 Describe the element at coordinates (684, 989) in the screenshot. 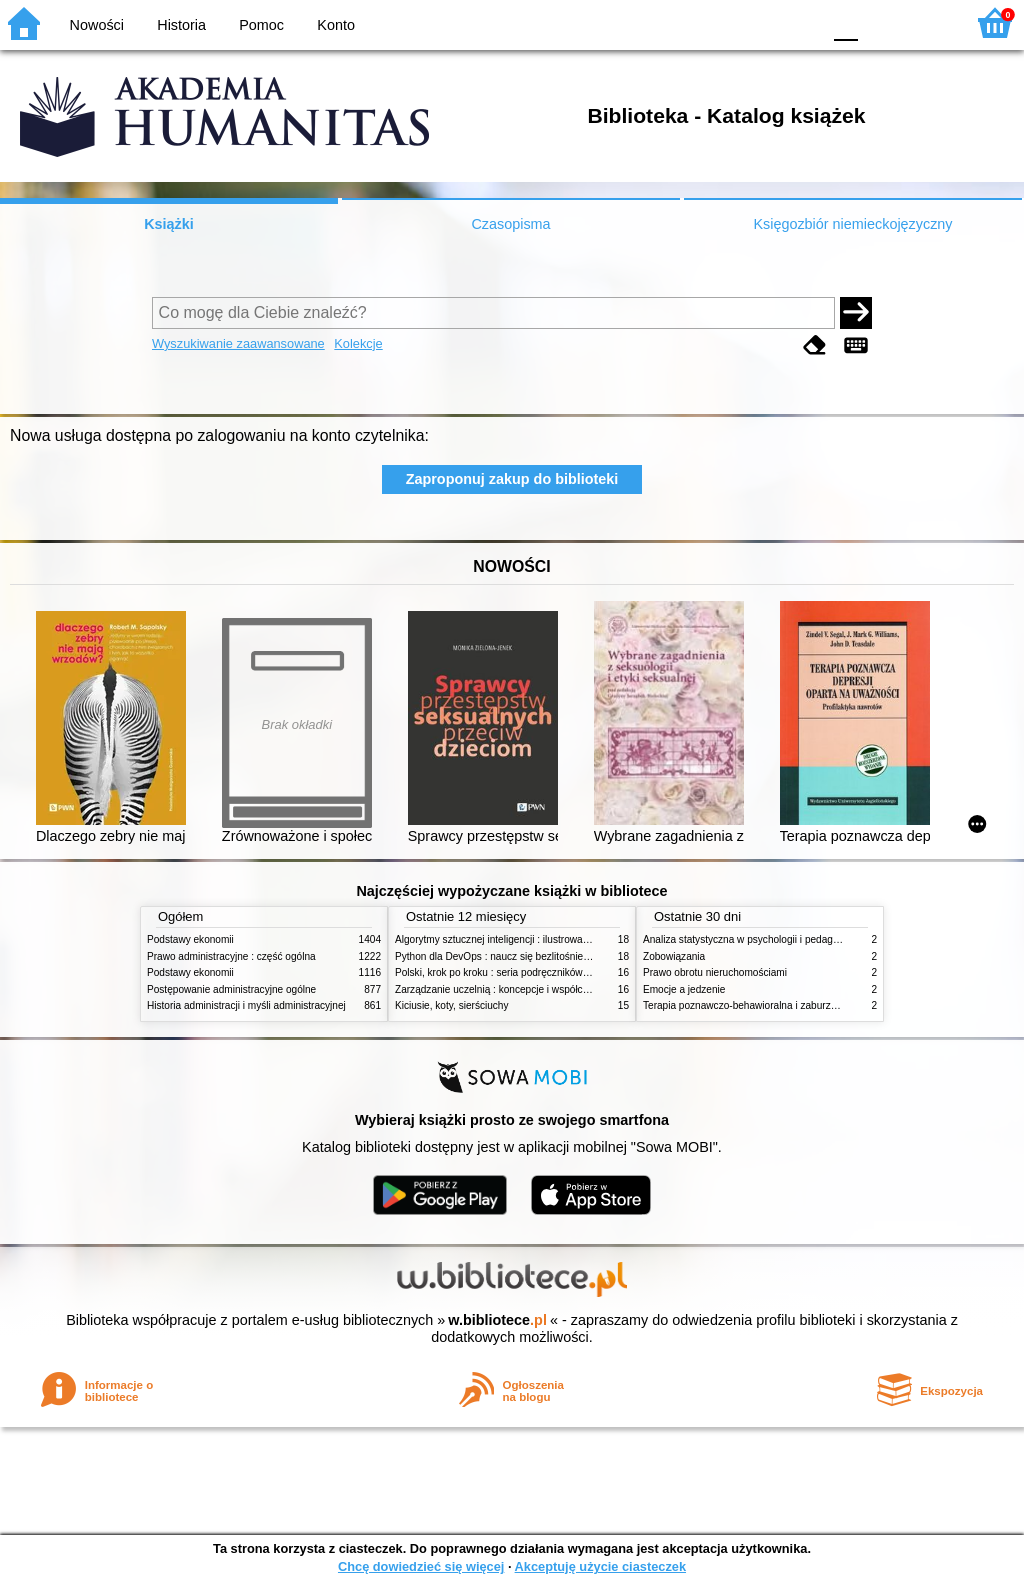

I see `Emocje a jedzenie` at that location.